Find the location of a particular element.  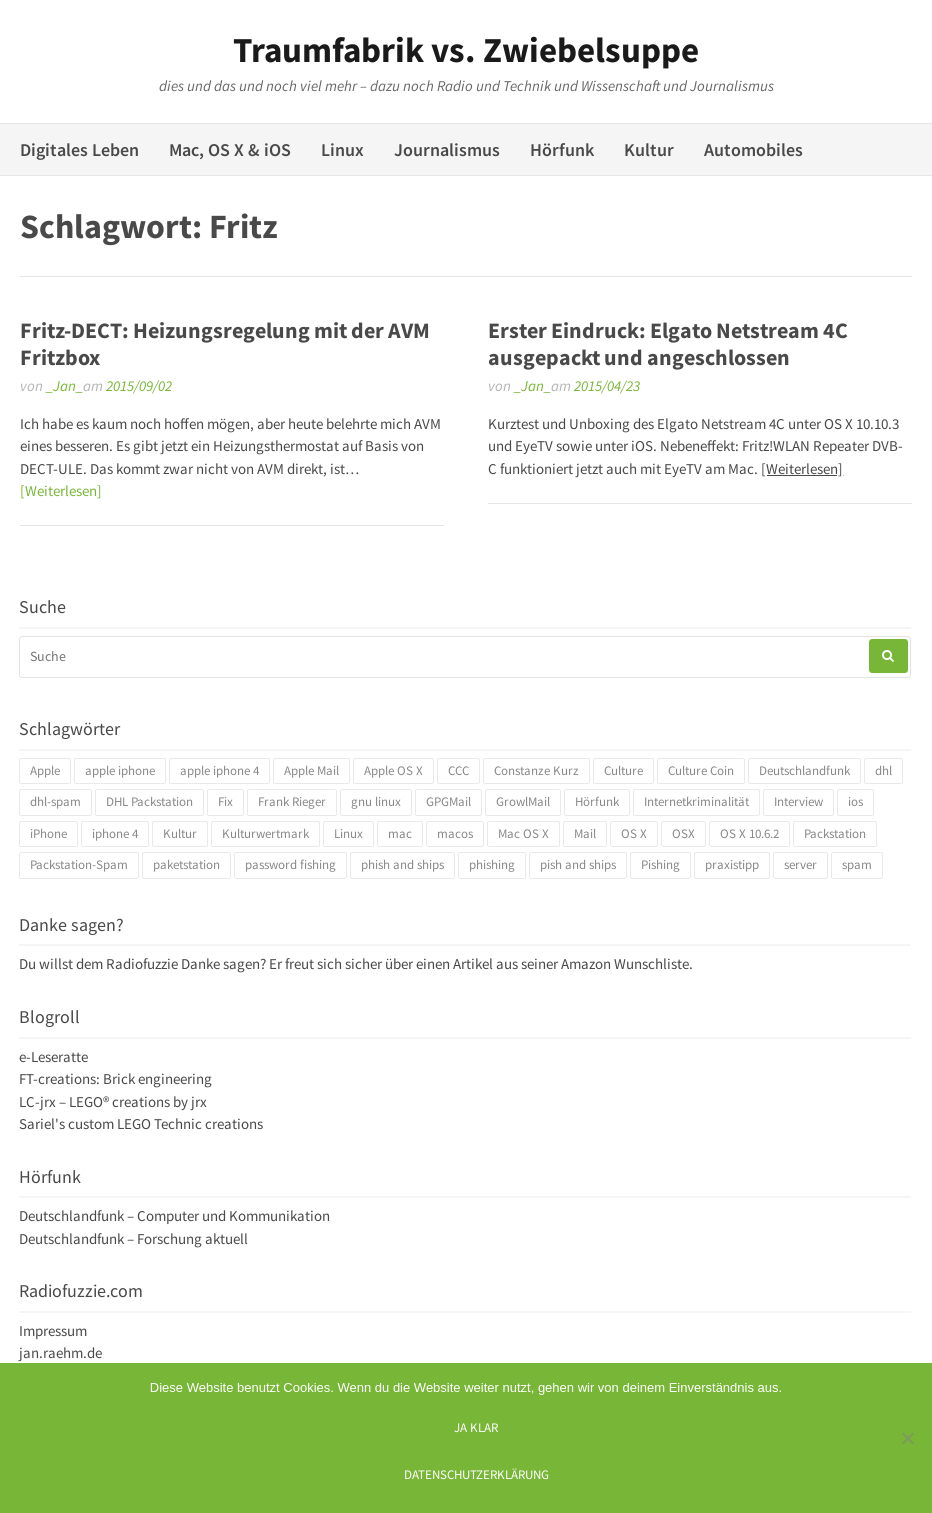

apple iphone [apple iphone (4 Einträge)] is located at coordinates (120, 770).